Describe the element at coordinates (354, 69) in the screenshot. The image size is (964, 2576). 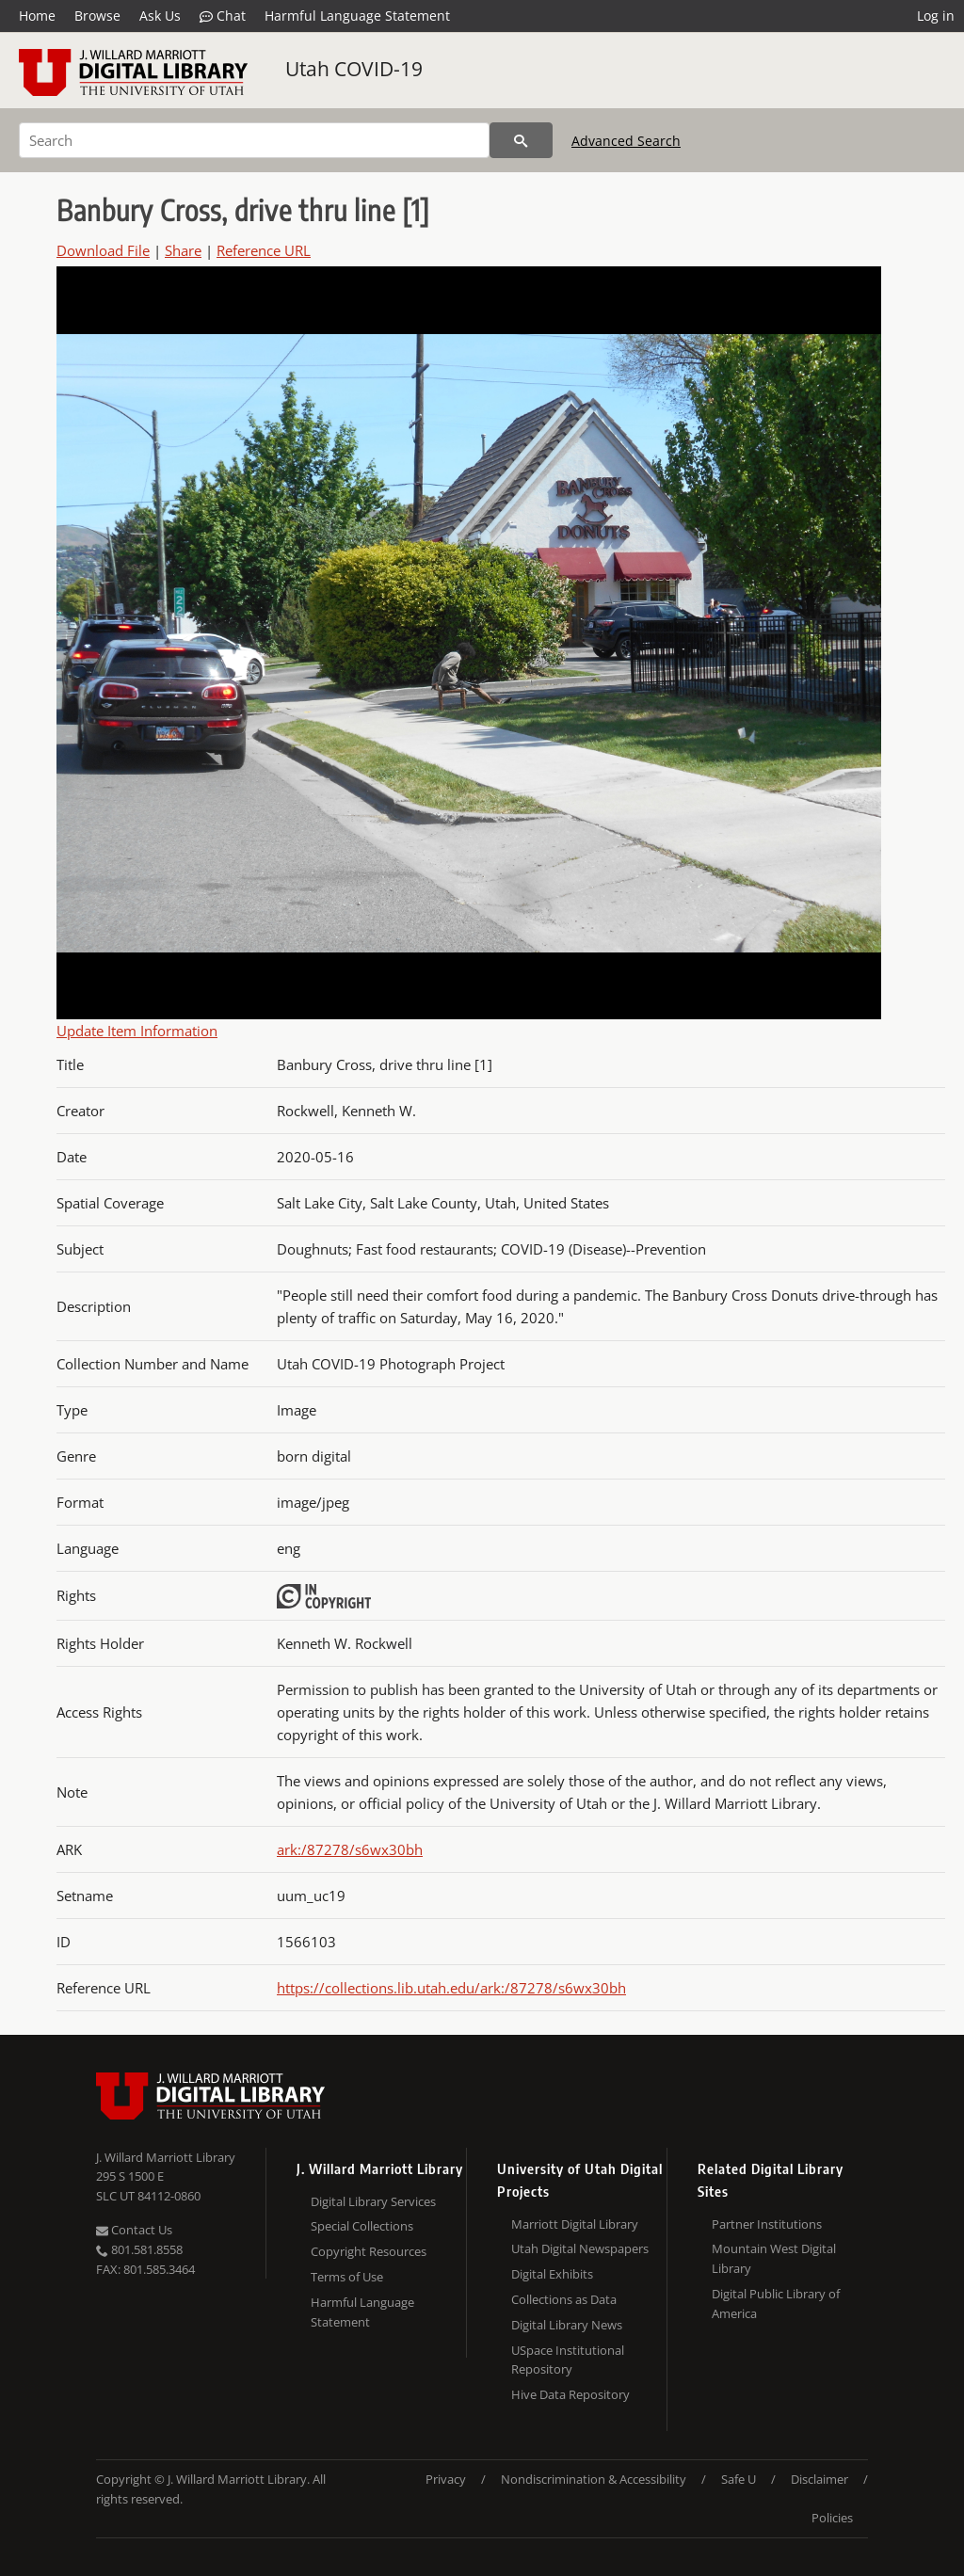
I see `Utah COVID-19` at that location.